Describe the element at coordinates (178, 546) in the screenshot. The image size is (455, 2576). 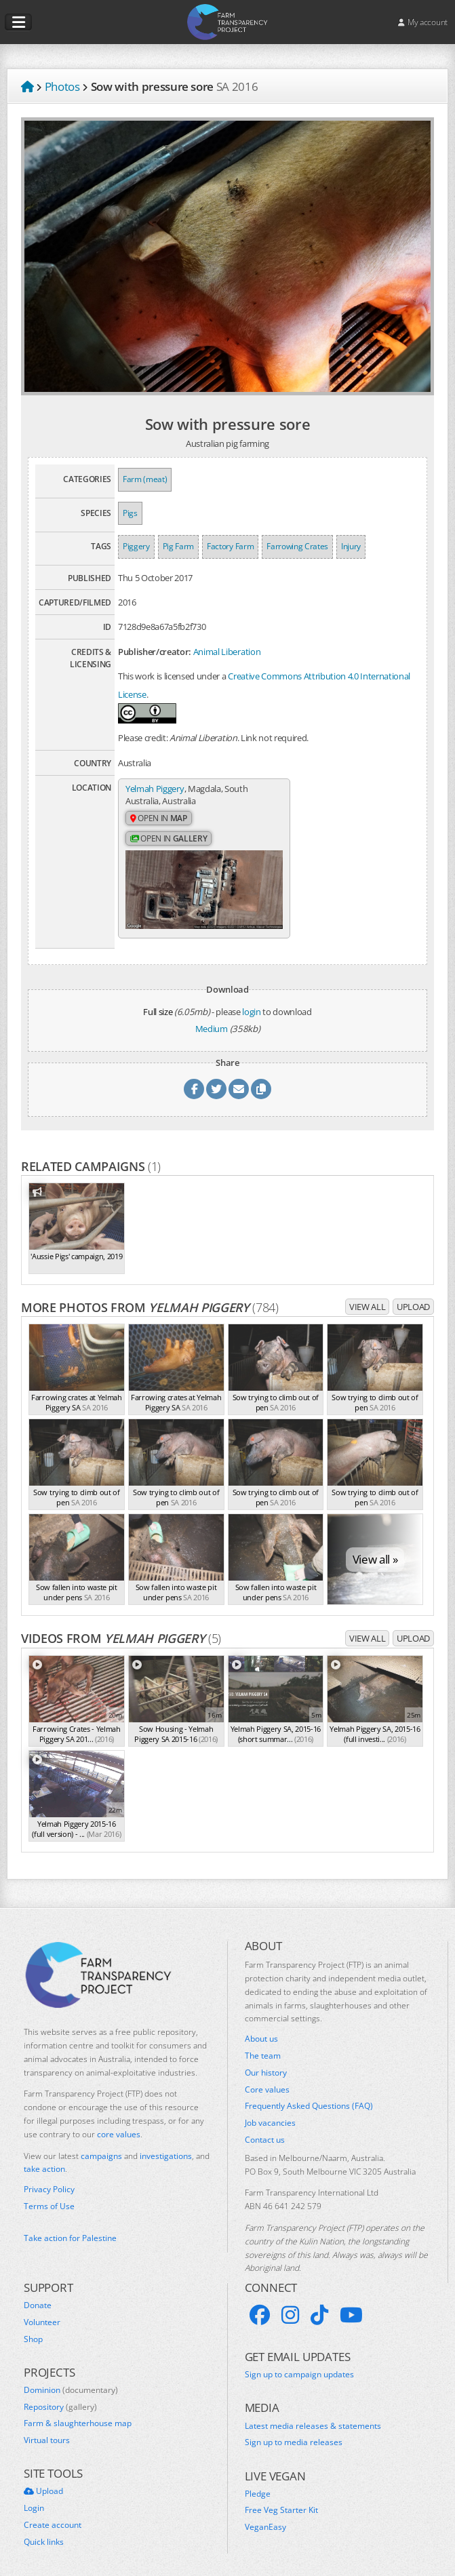
I see `Pig Farm` at that location.